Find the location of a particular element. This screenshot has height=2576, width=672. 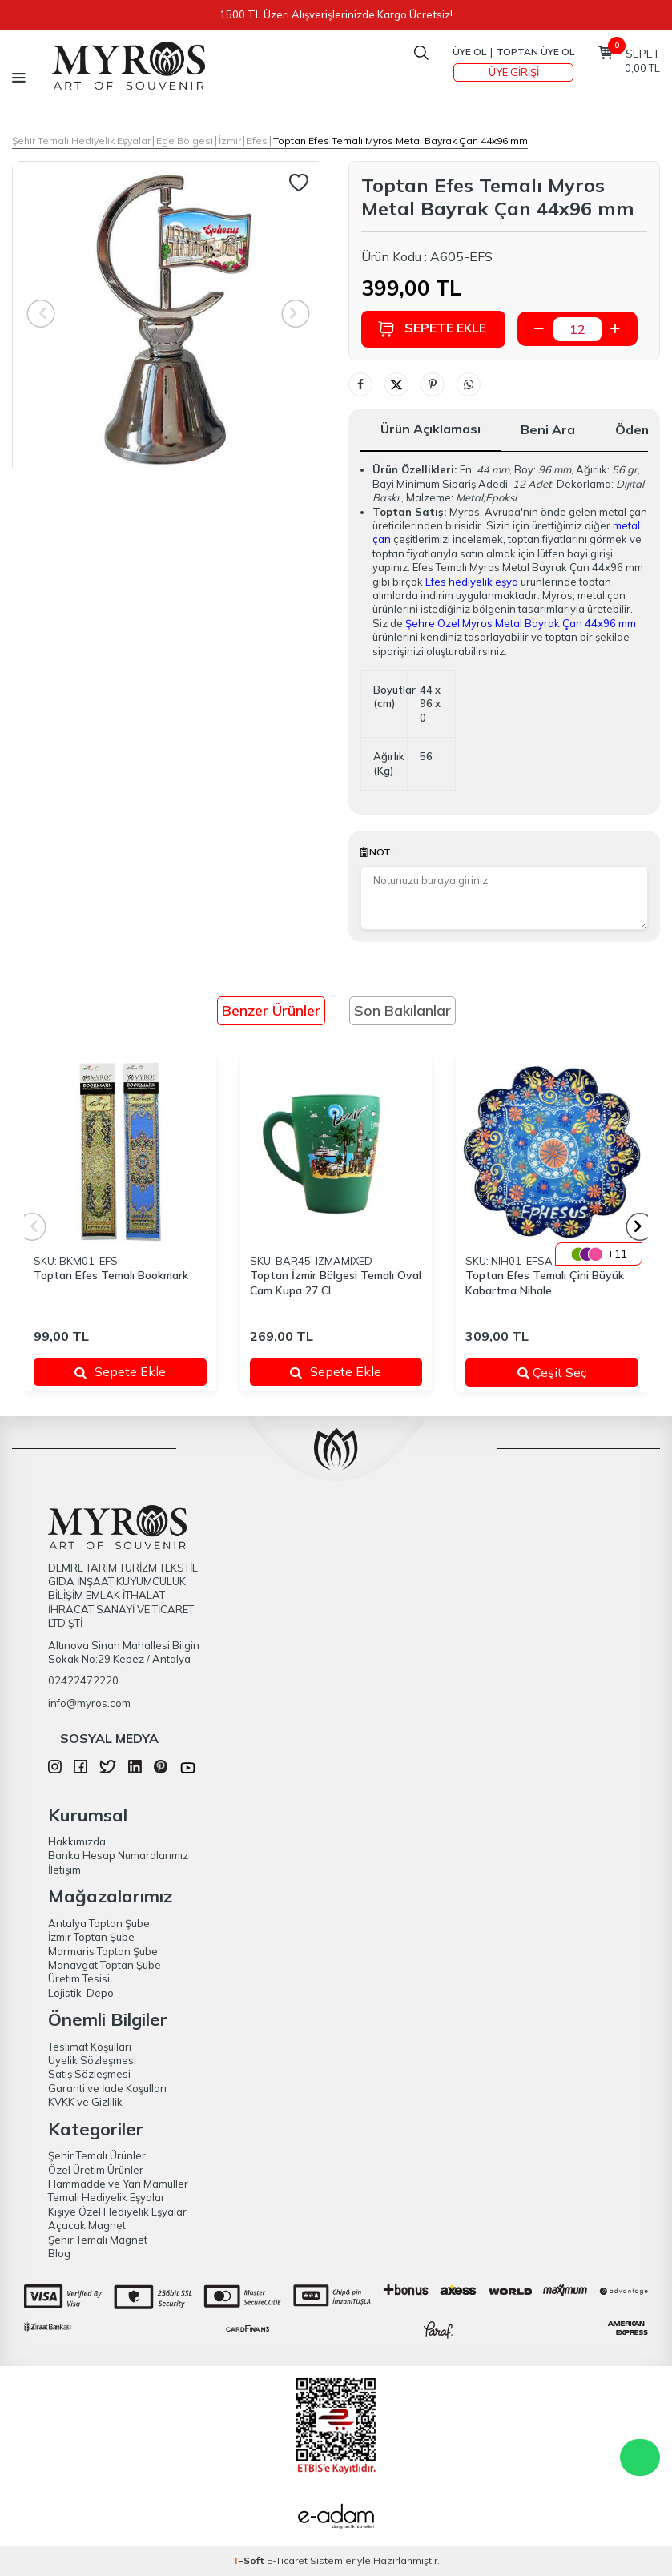

-Soft is located at coordinates (249, 2560).